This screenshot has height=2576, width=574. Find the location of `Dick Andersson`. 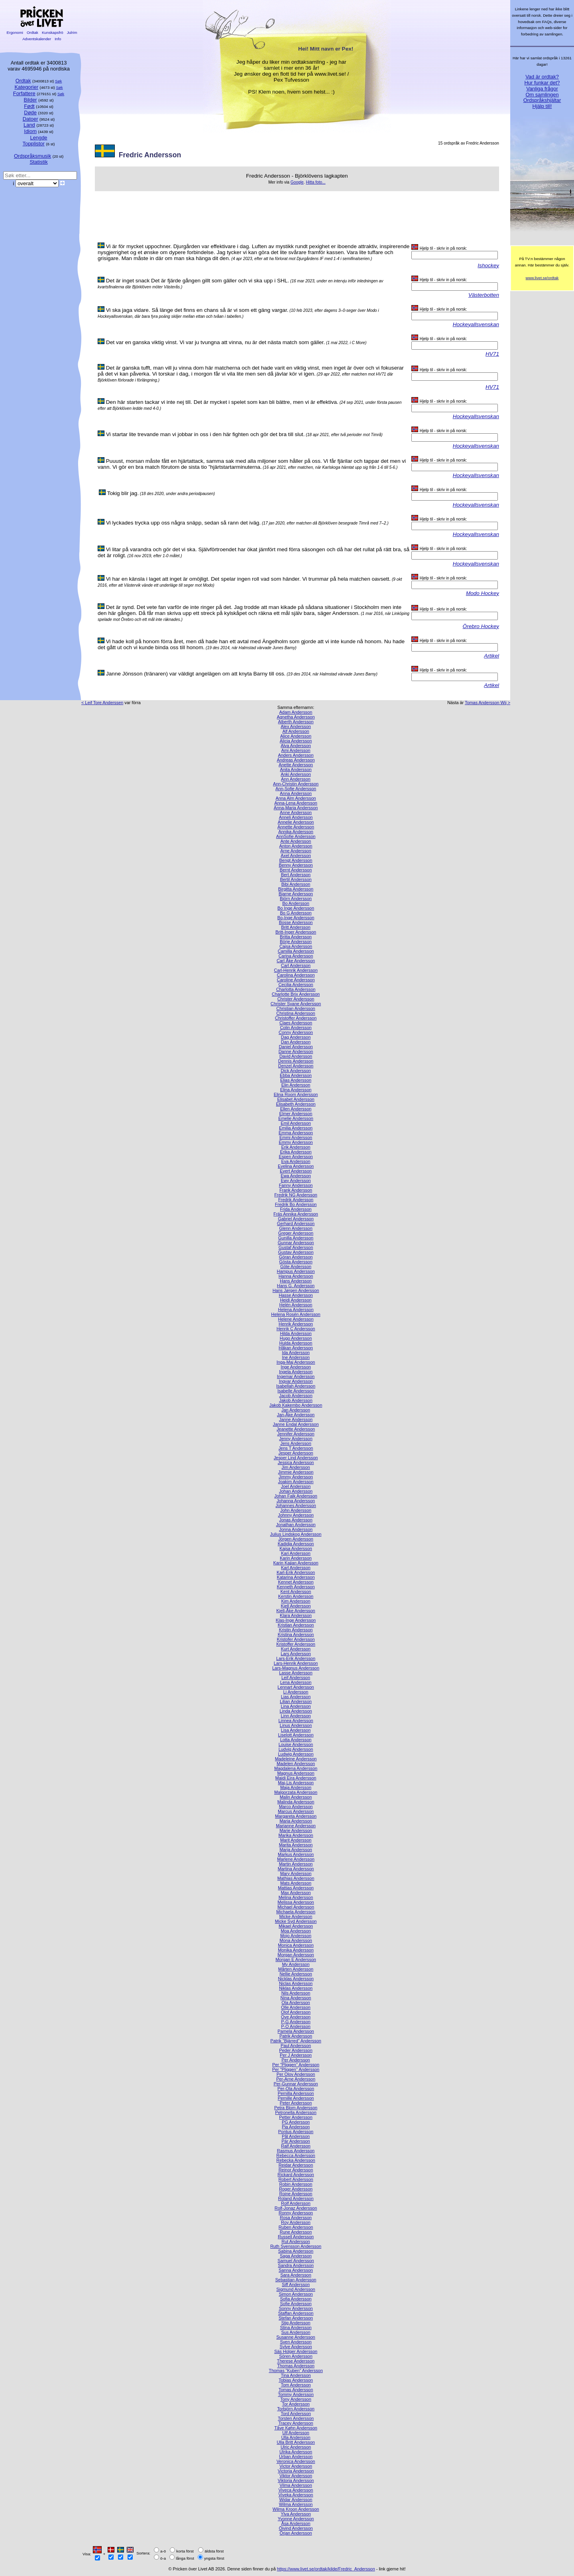

Dick Andersson is located at coordinates (296, 1070).